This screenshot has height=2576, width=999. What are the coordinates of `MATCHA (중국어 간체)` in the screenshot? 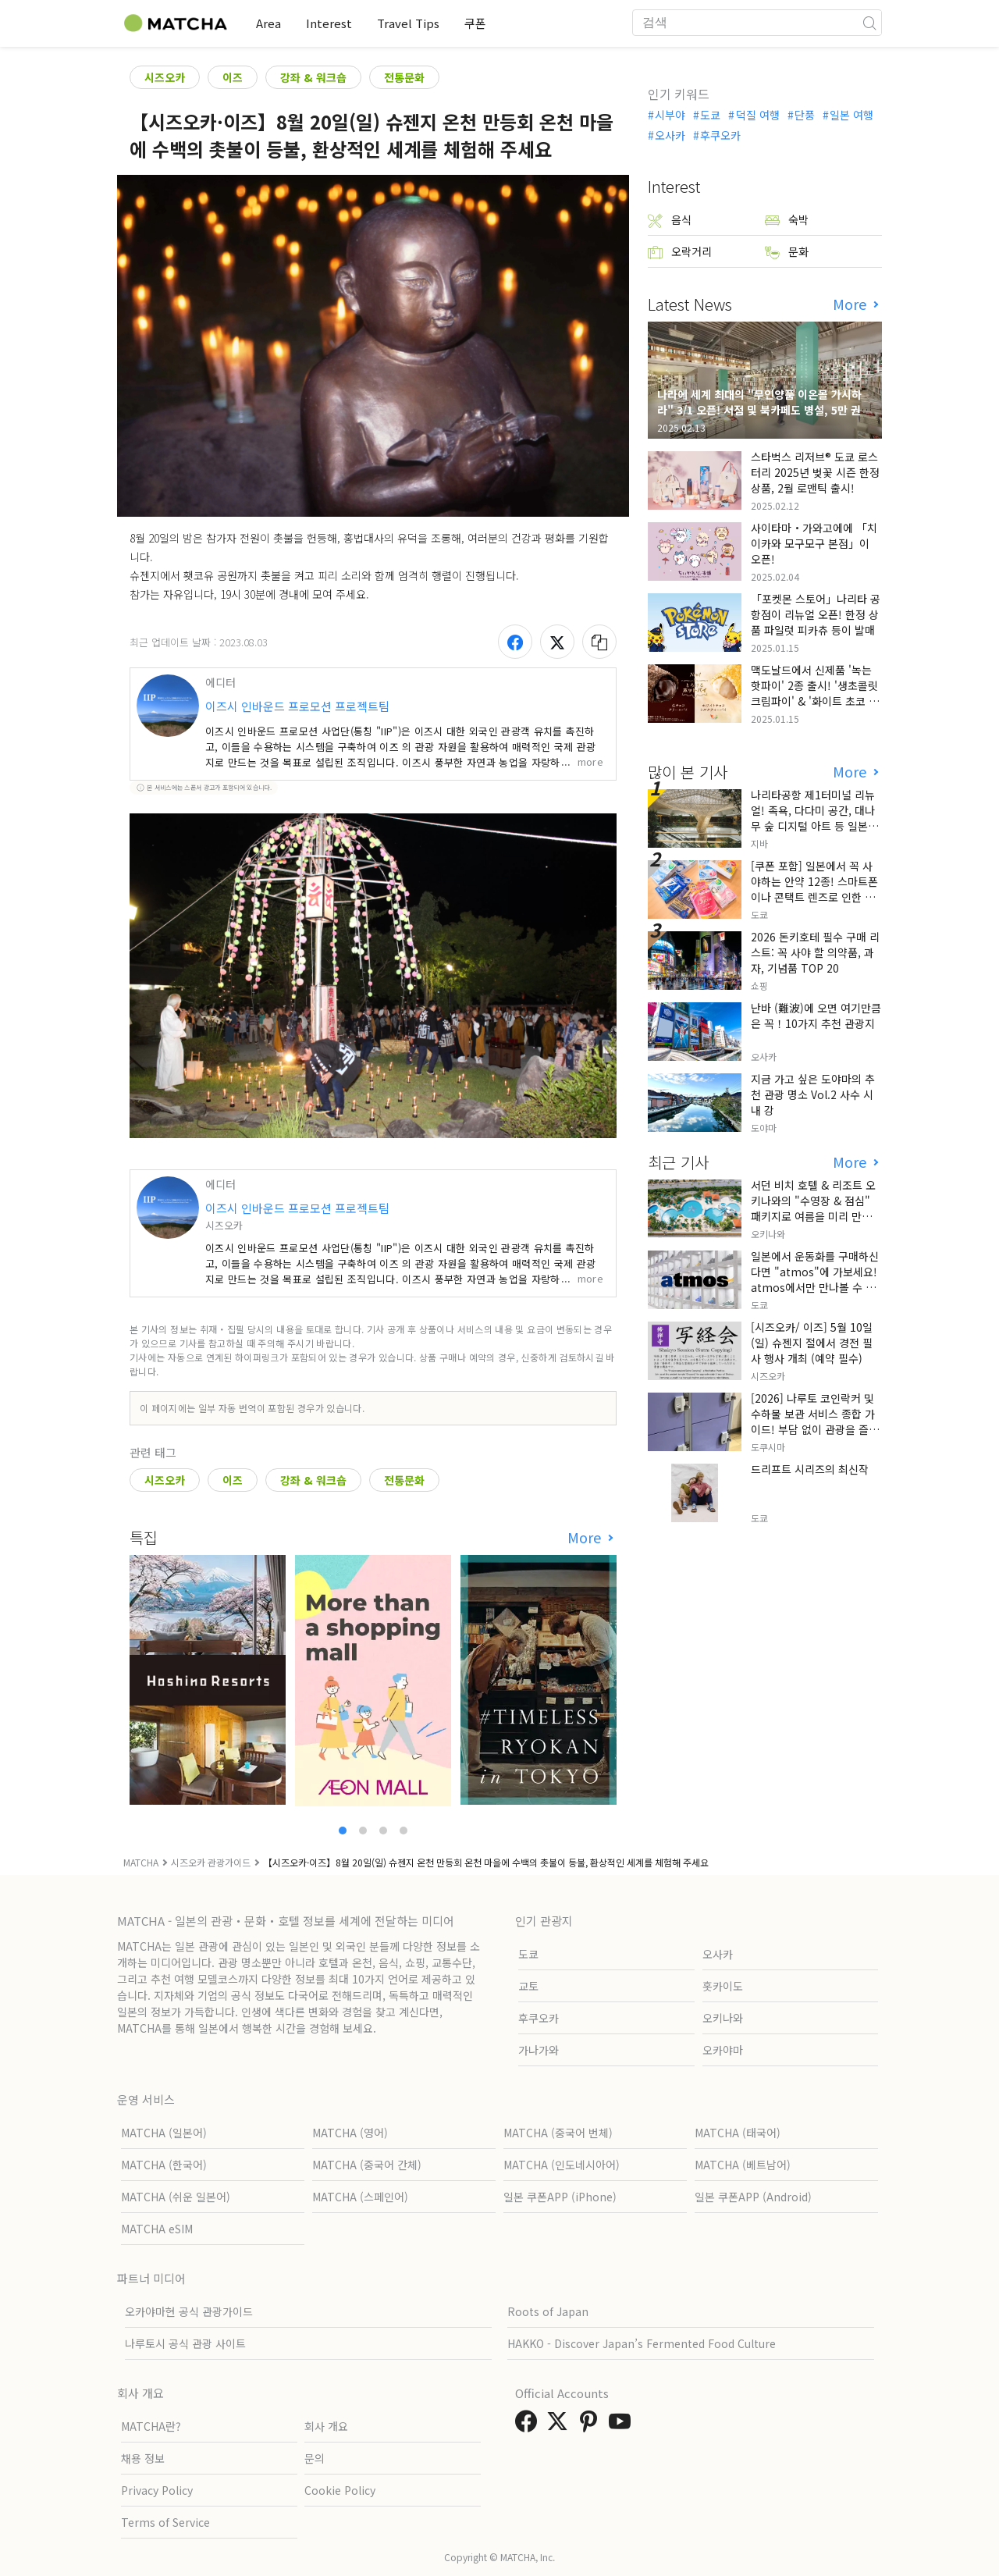 It's located at (366, 2164).